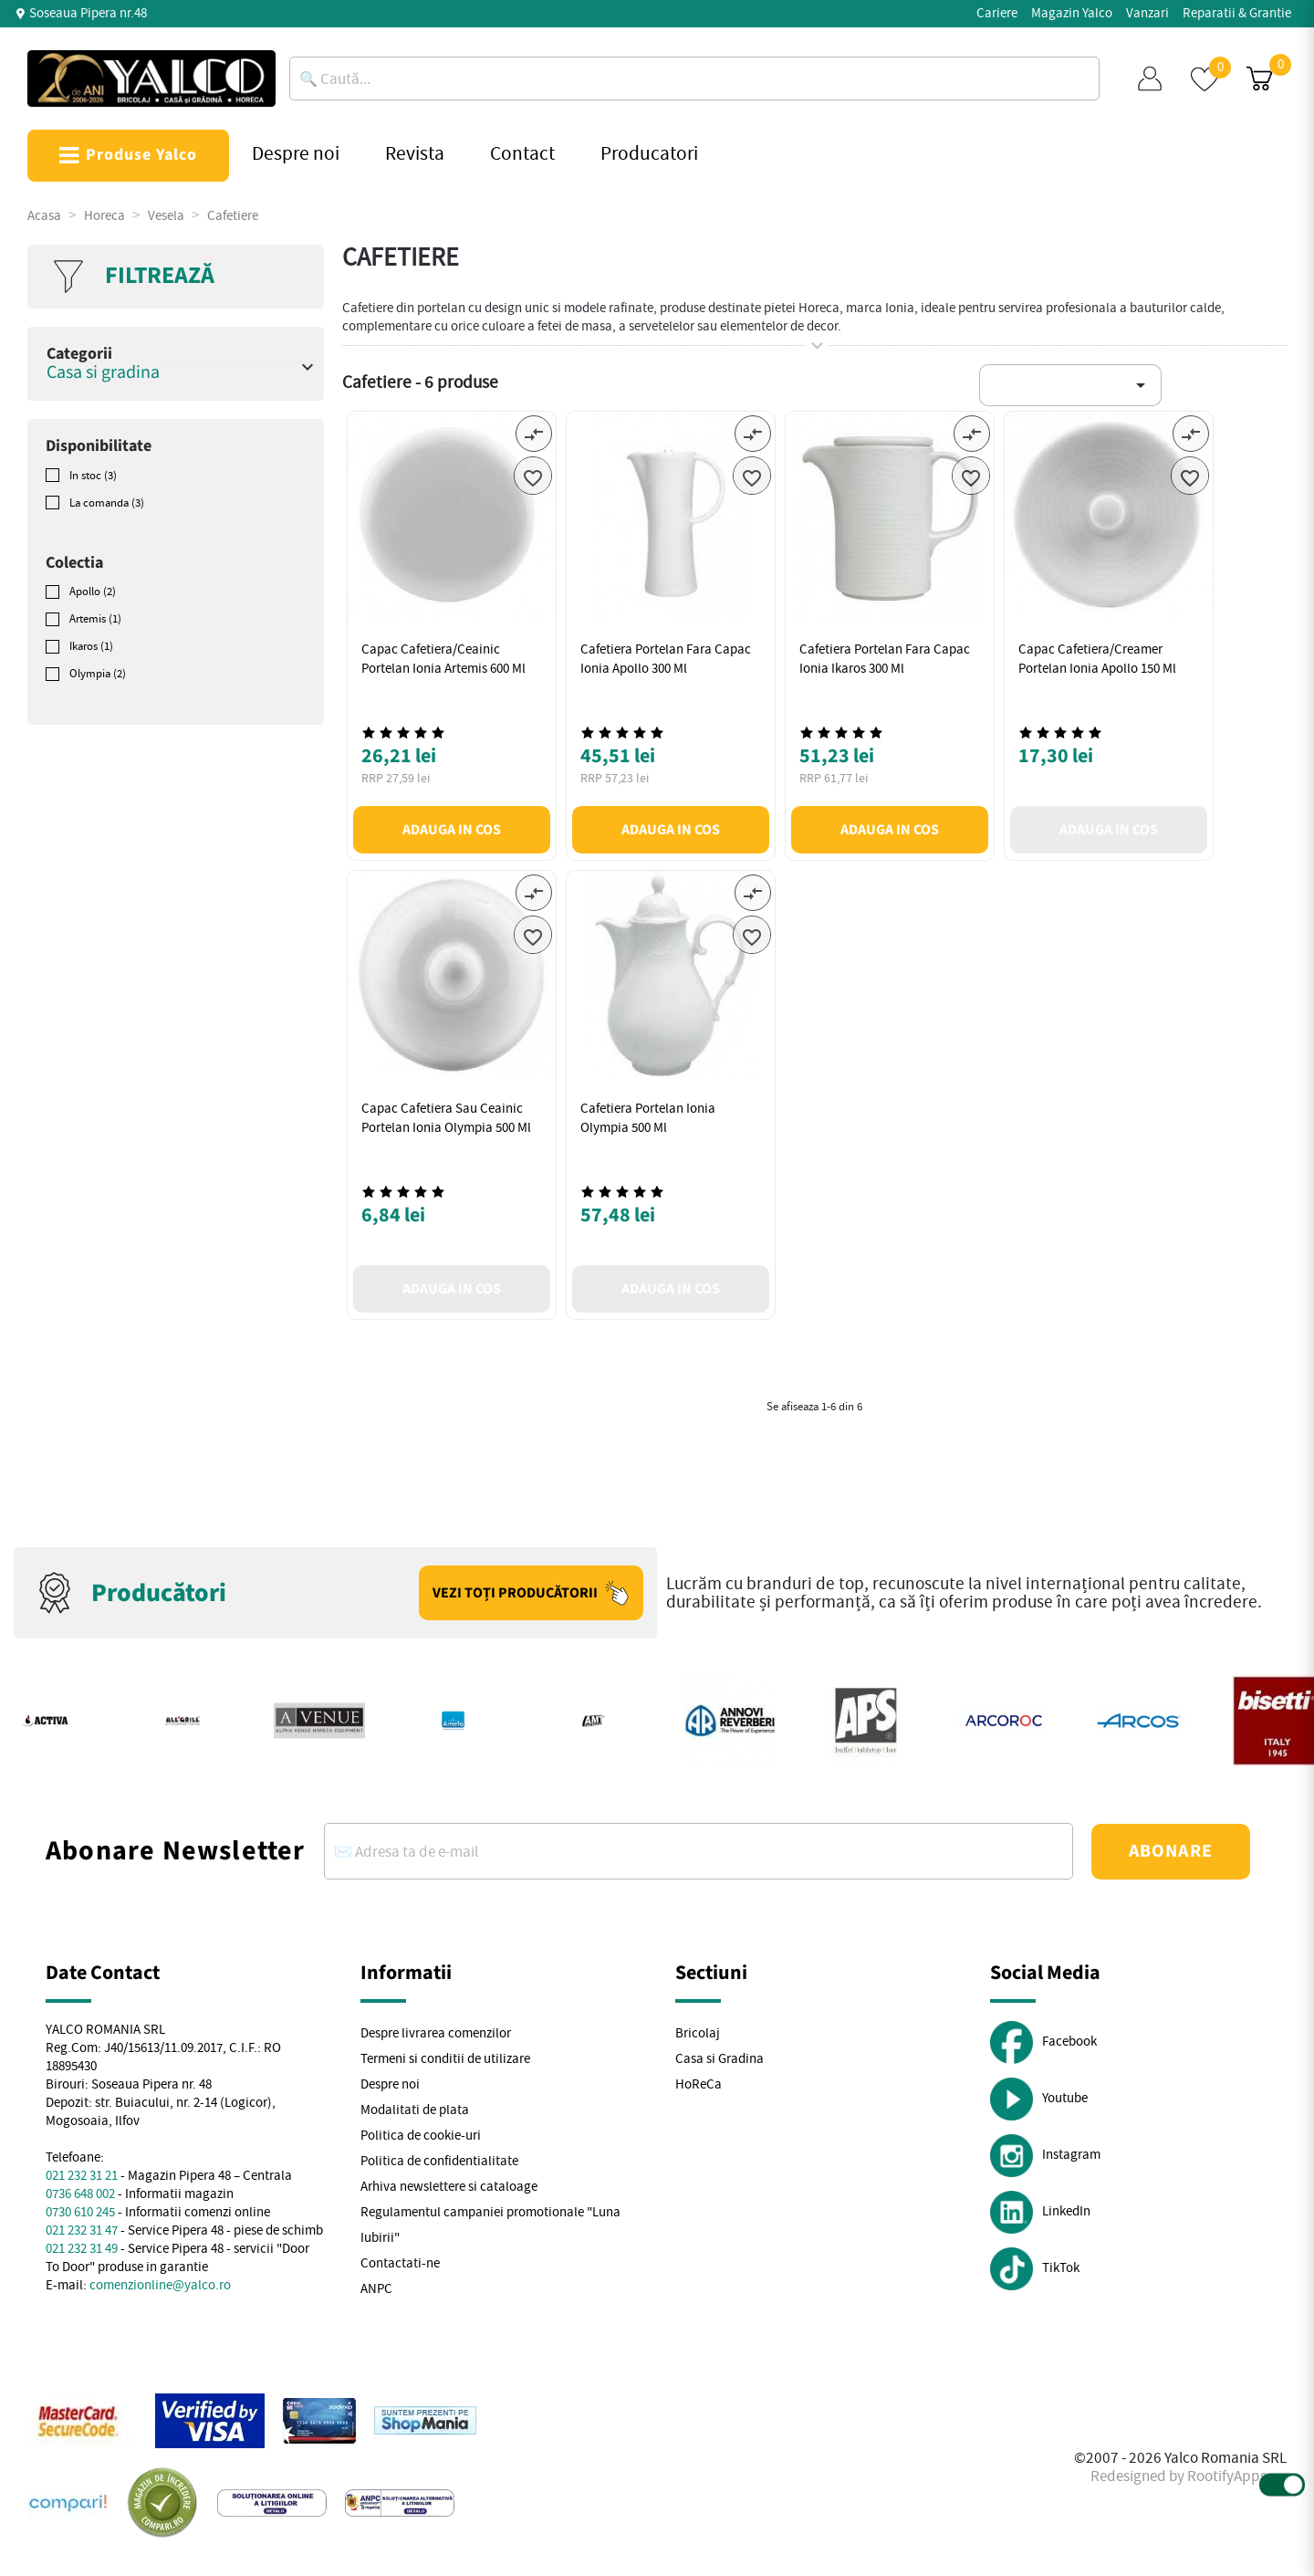  Describe the element at coordinates (390, 2084) in the screenshot. I see `Despre noi` at that location.